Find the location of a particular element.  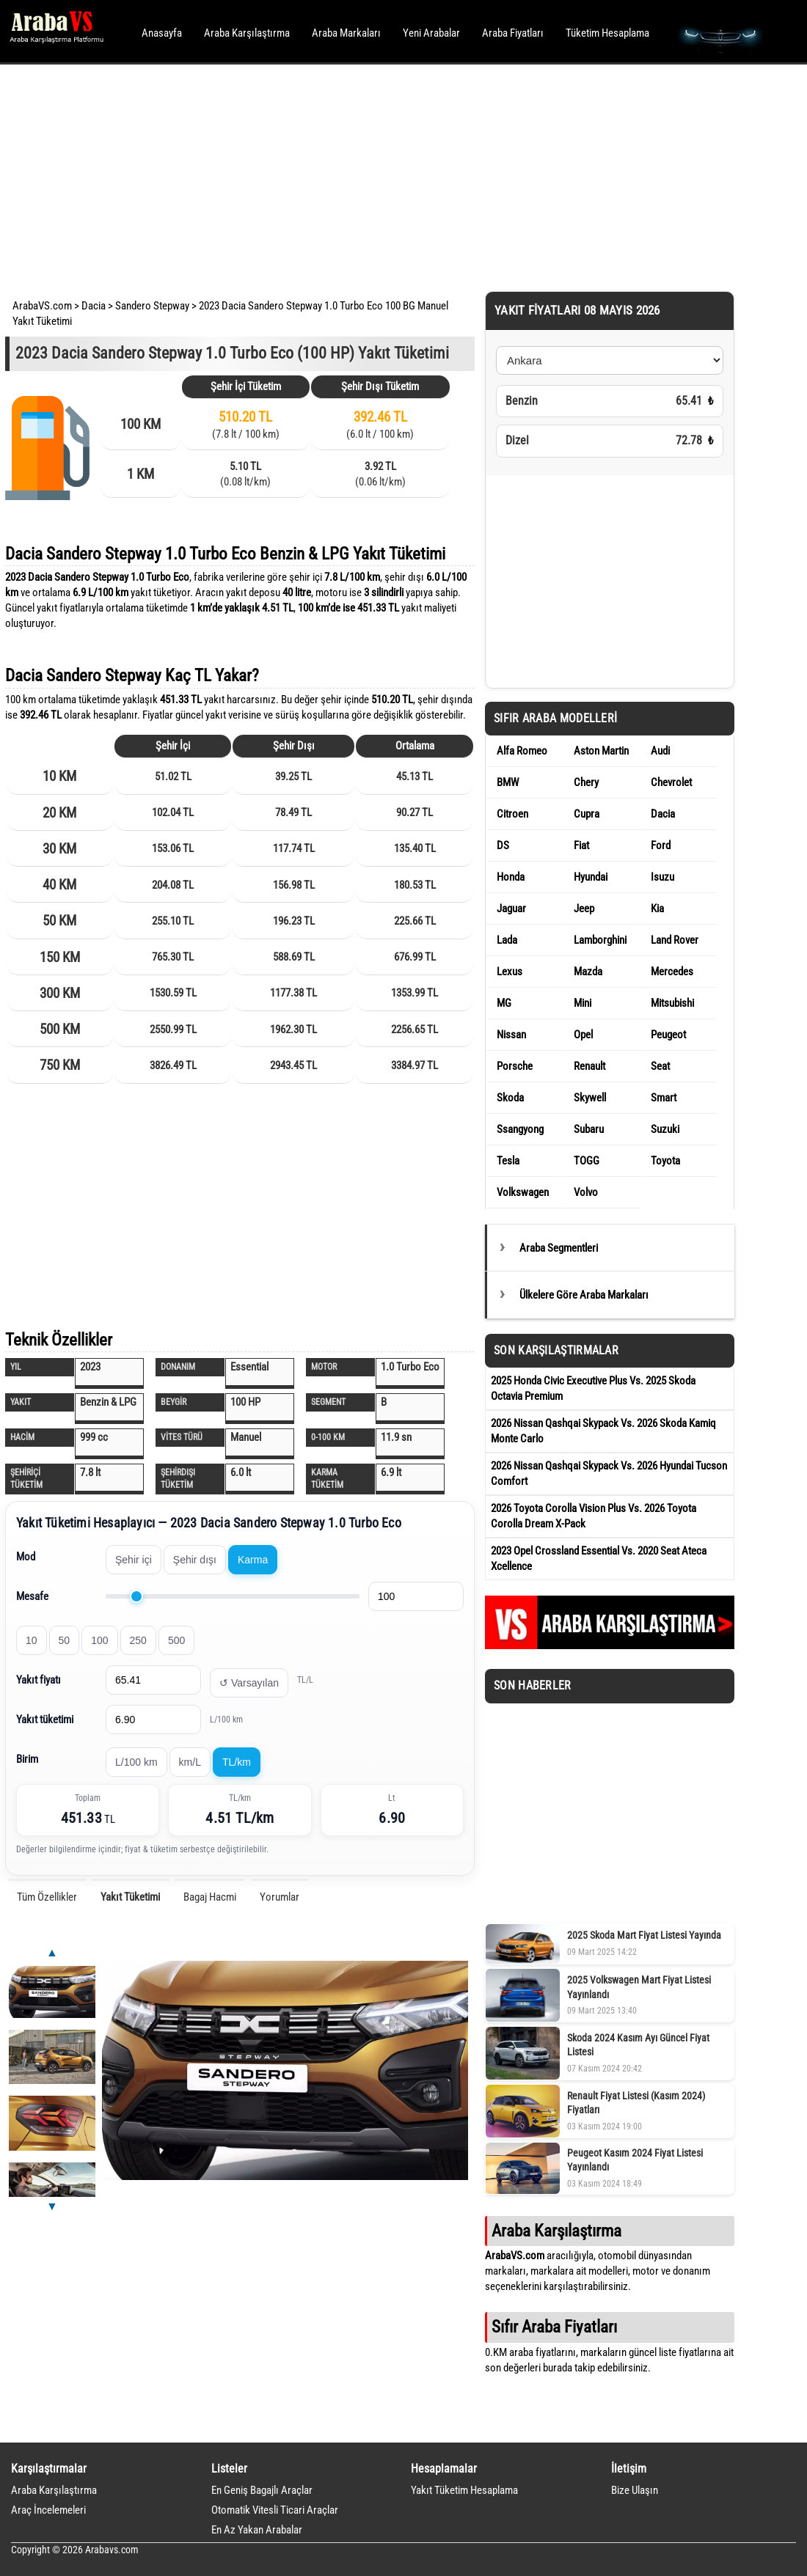

250 is located at coordinates (138, 1640).